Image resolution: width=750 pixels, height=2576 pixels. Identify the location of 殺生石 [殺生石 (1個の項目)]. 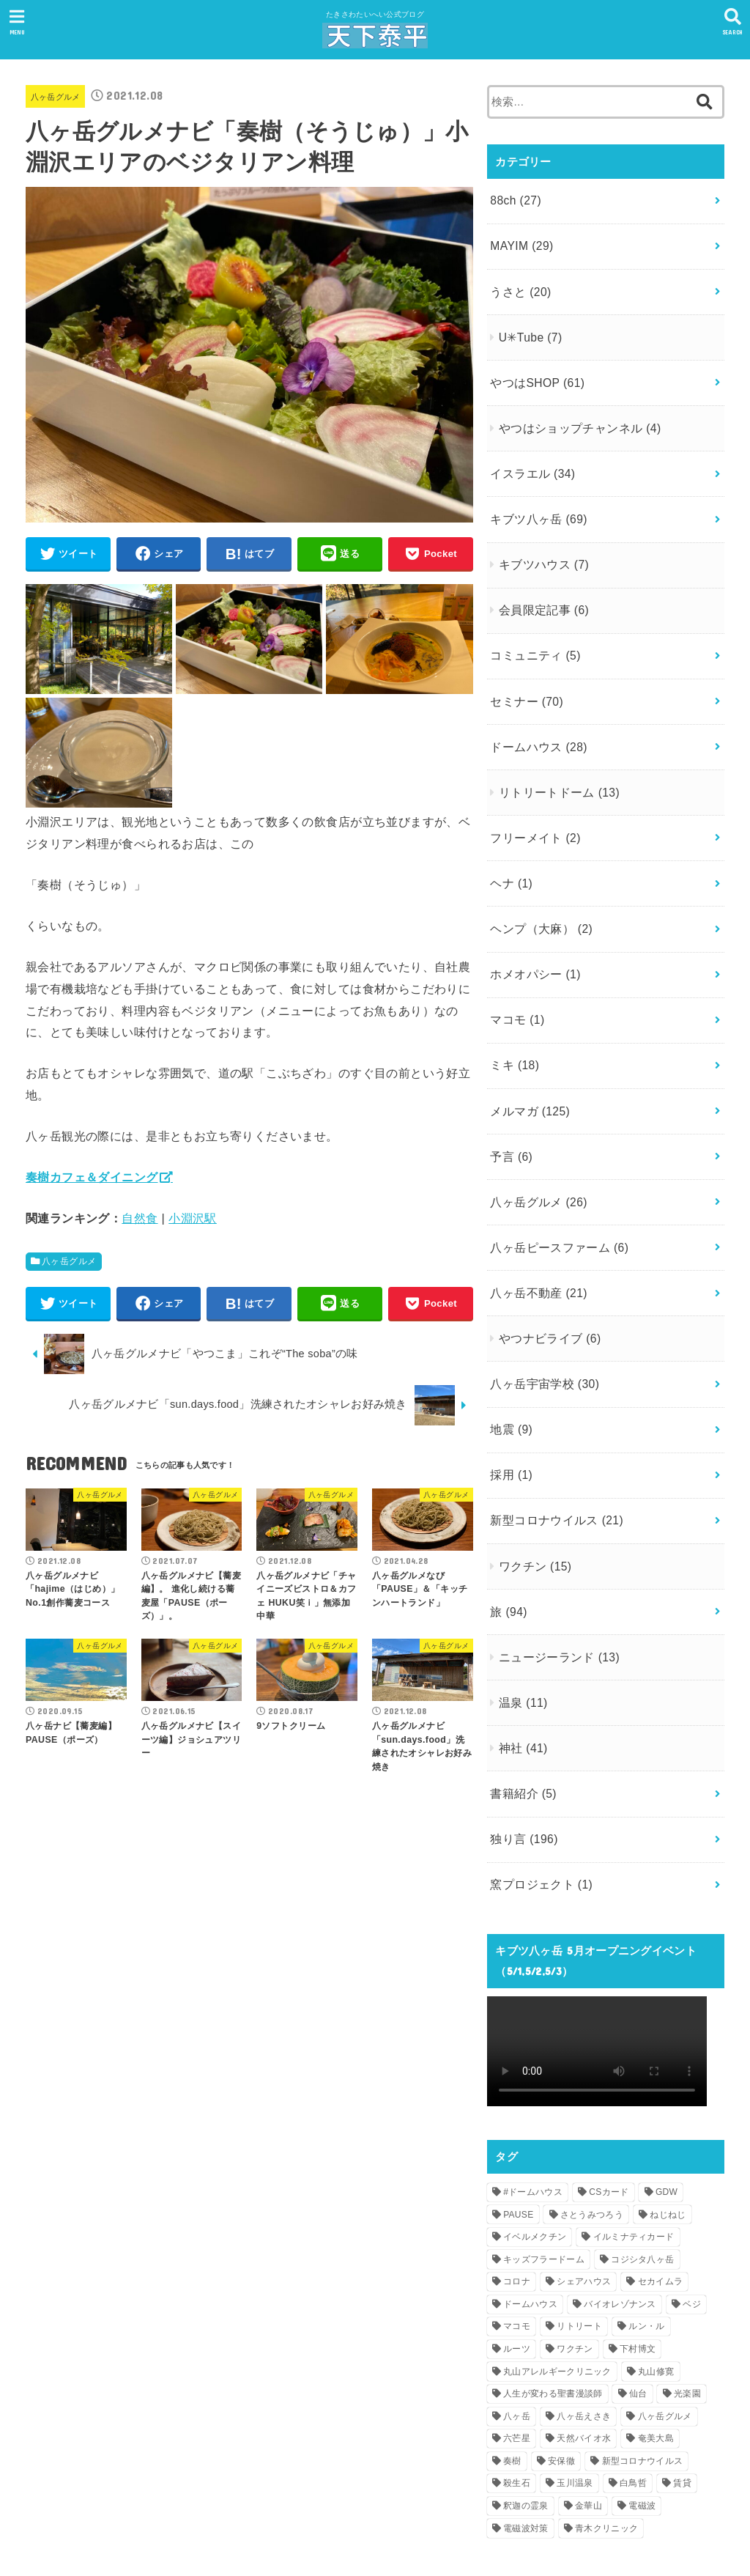
(516, 2363).